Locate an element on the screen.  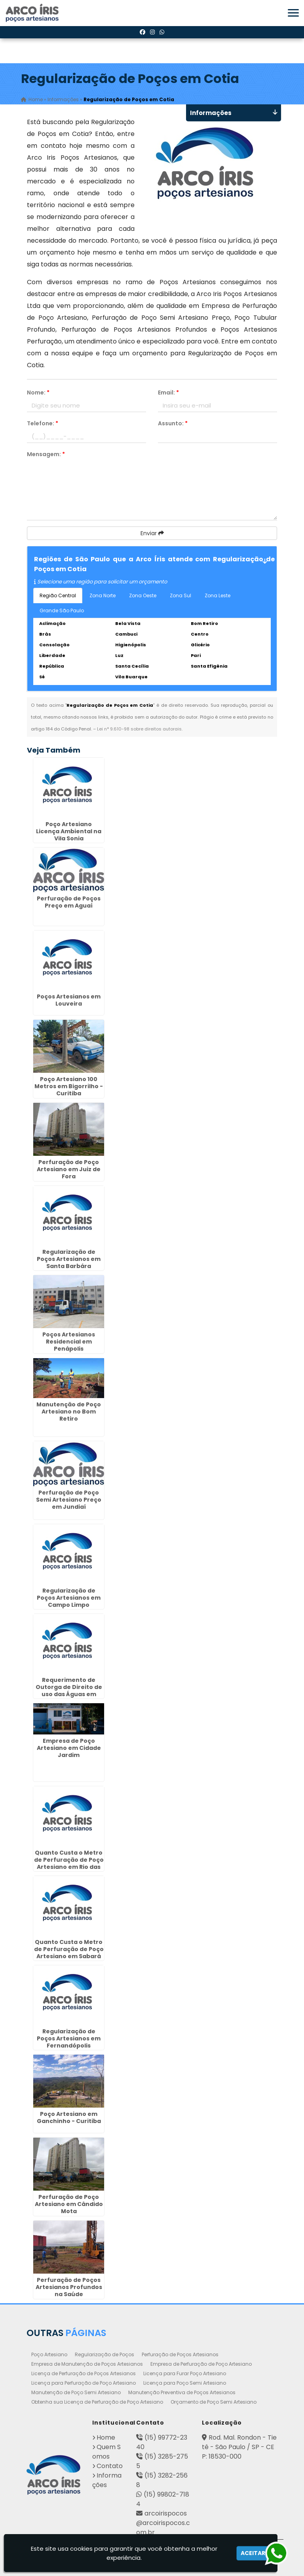
Quem Somos is located at coordinates (106, 2451).